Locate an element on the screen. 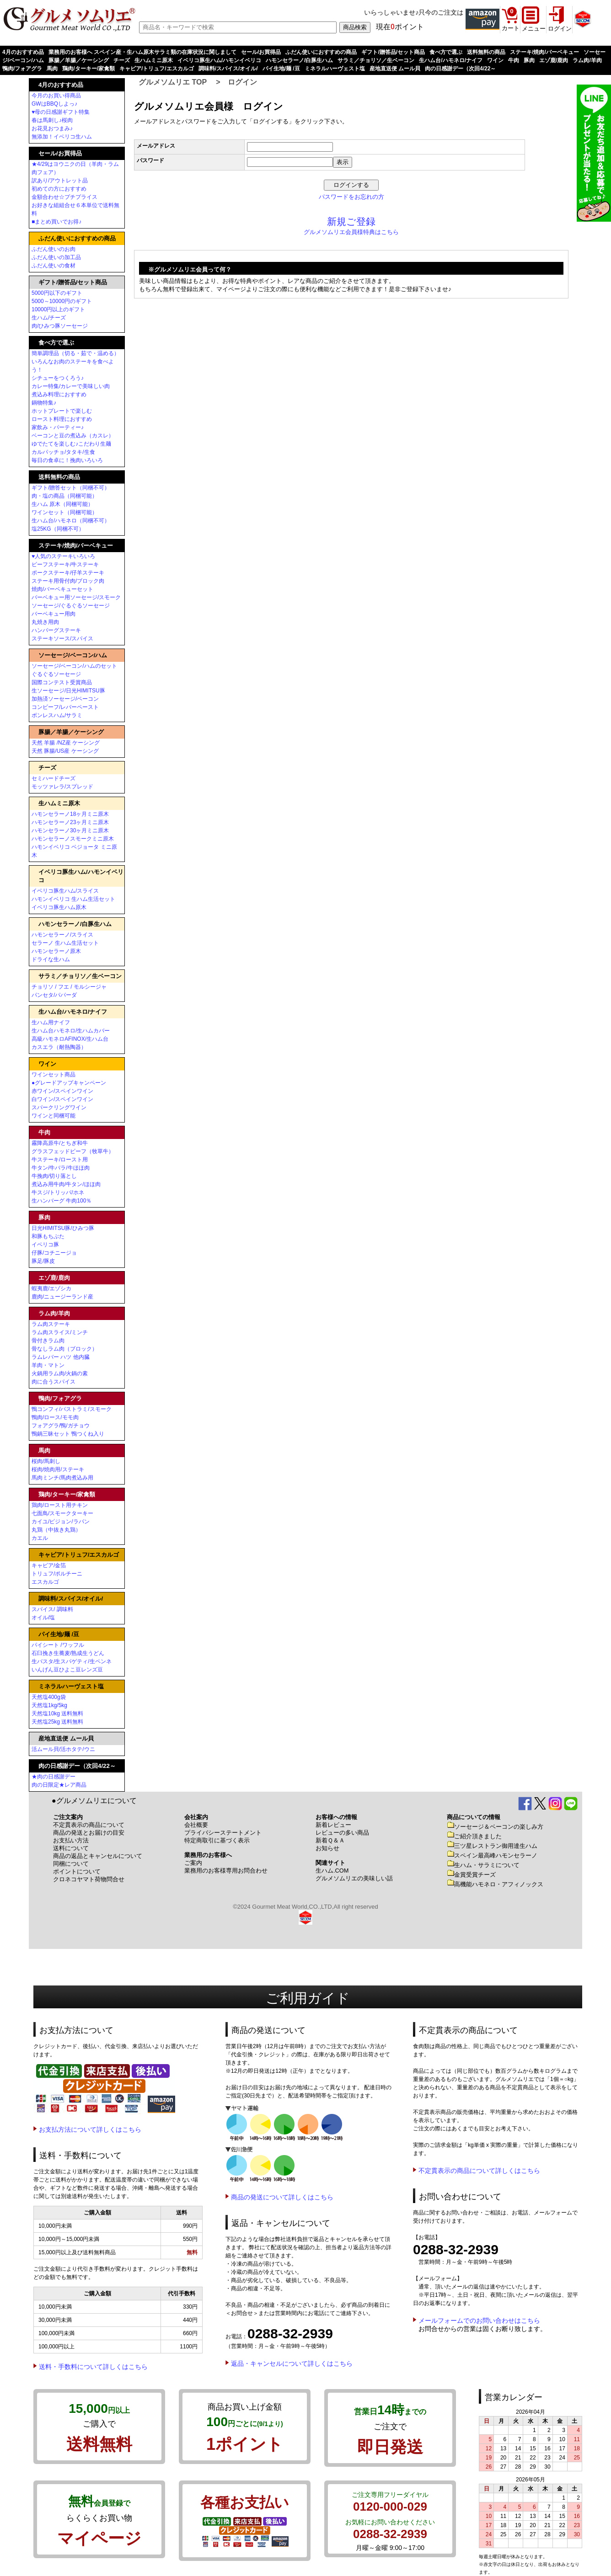 Image resolution: width=611 pixels, height=2576 pixels. 馬肉 is located at coordinates (52, 68).